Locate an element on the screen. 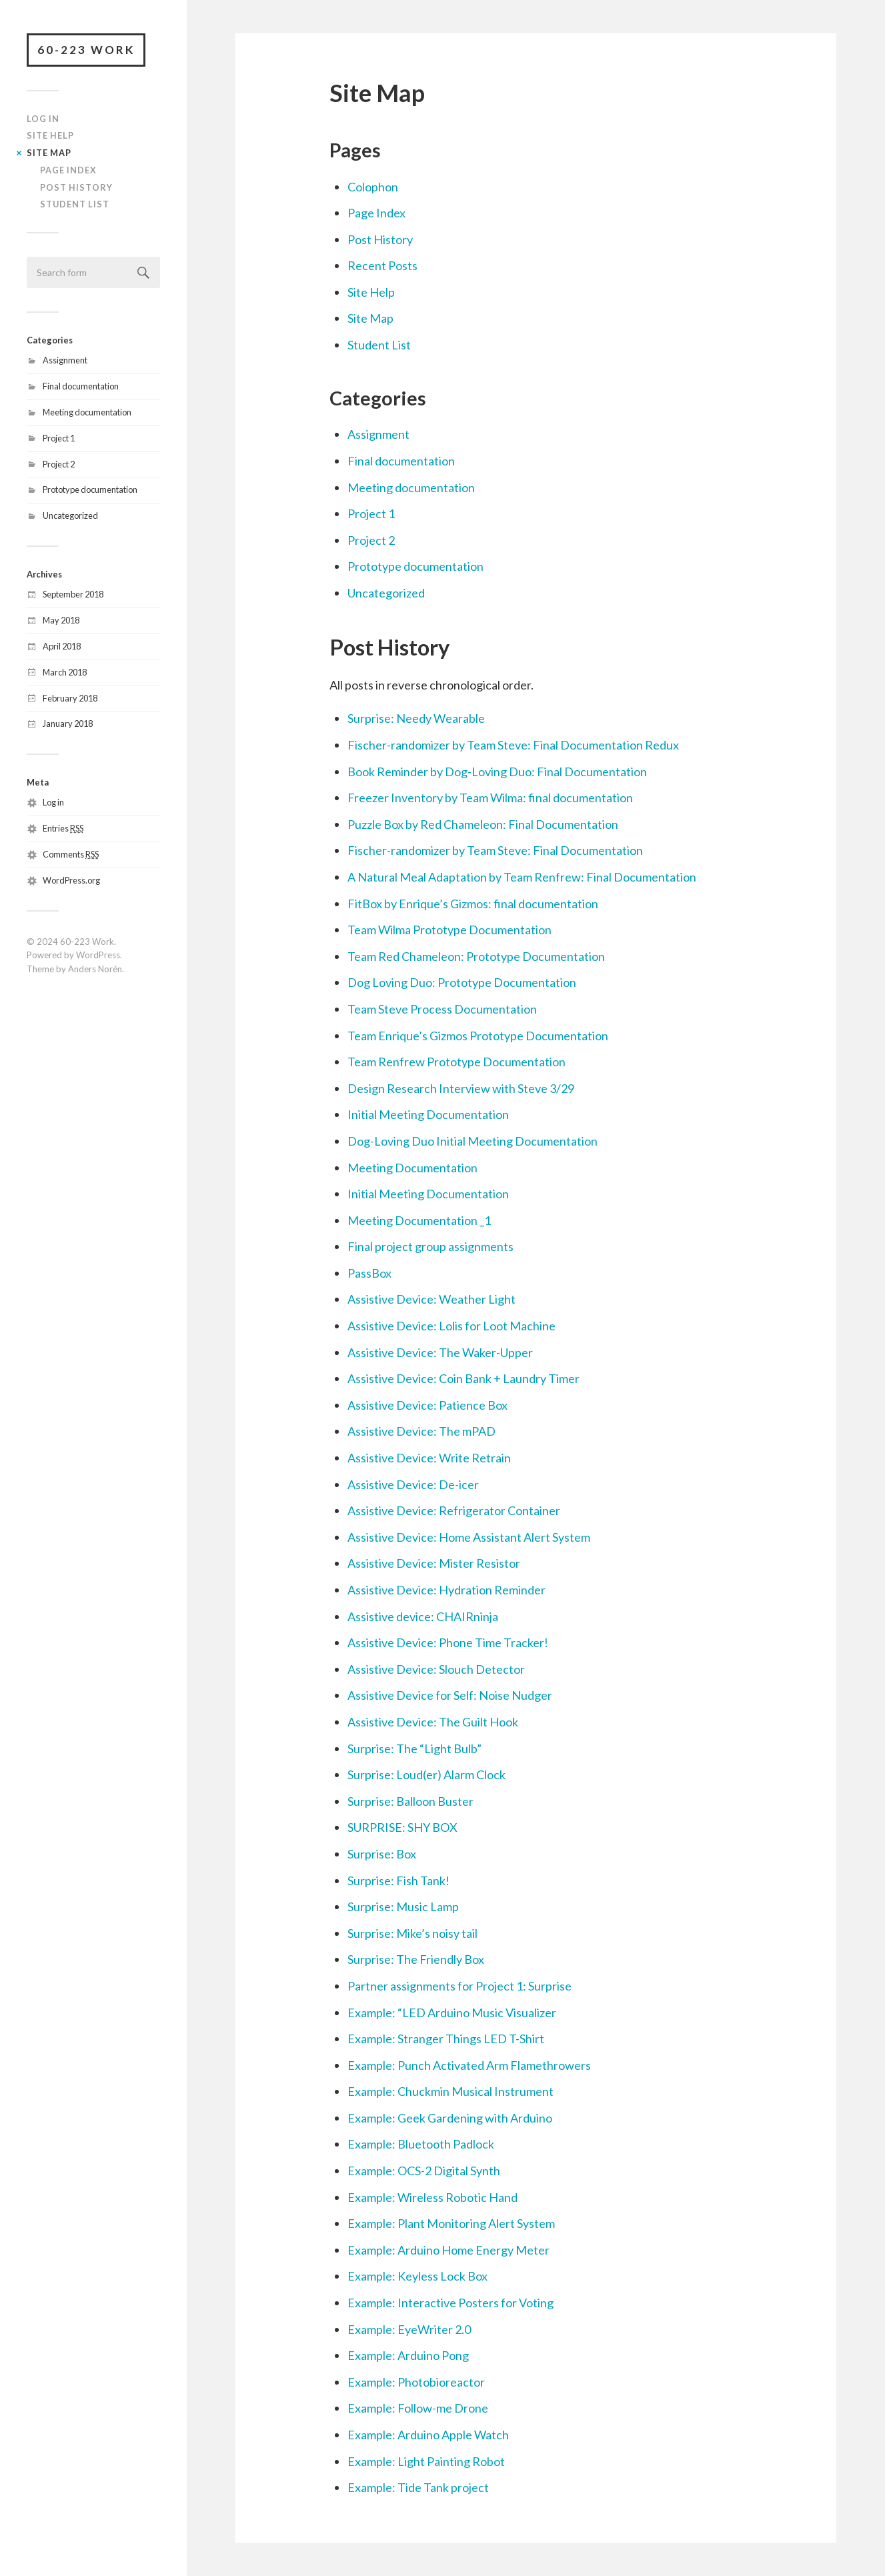 Image resolution: width=885 pixels, height=2576 pixels. Assistive Device: Slouch Detector is located at coordinates (436, 1669).